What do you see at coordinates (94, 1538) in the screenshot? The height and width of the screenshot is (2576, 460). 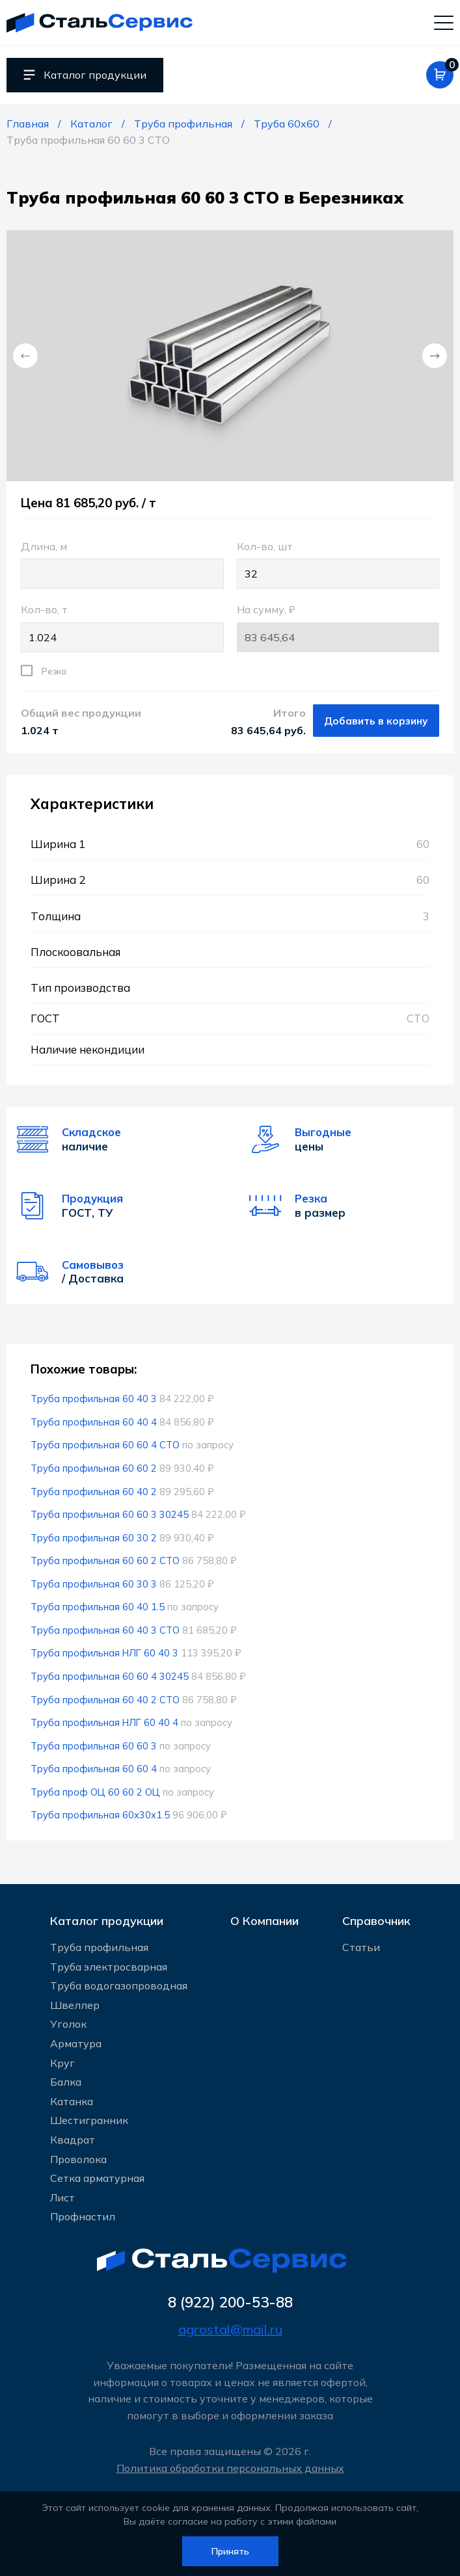 I see `Труба профильная 60 30 2` at bounding box center [94, 1538].